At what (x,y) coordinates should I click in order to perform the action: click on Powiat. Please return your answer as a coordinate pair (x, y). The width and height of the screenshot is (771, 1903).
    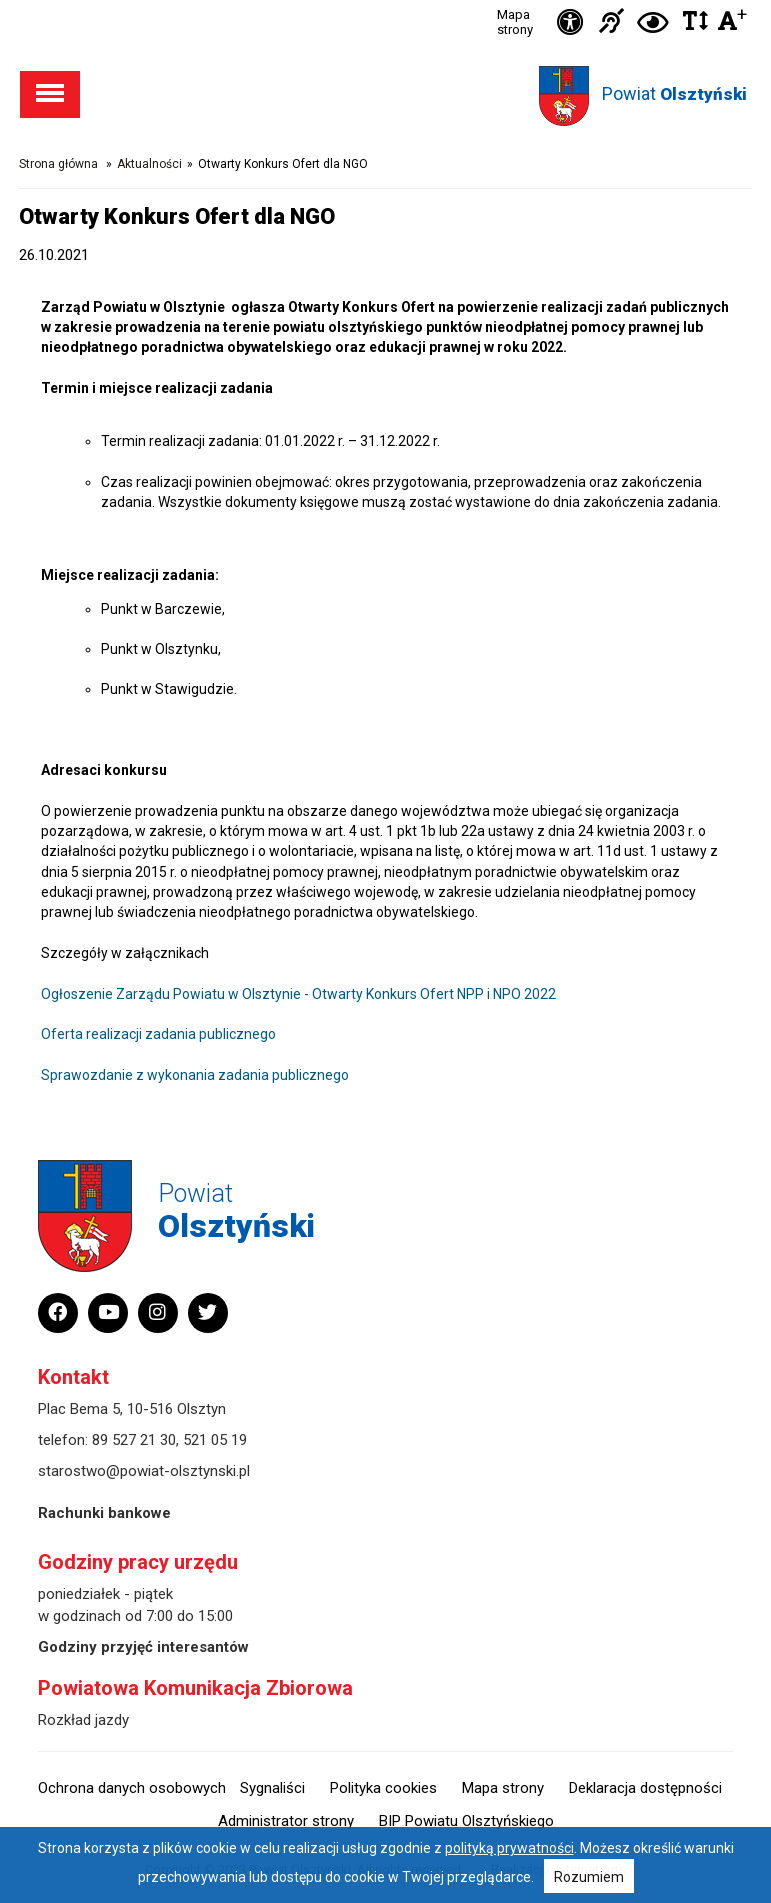
    Looking at the image, I should click on (674, 93).